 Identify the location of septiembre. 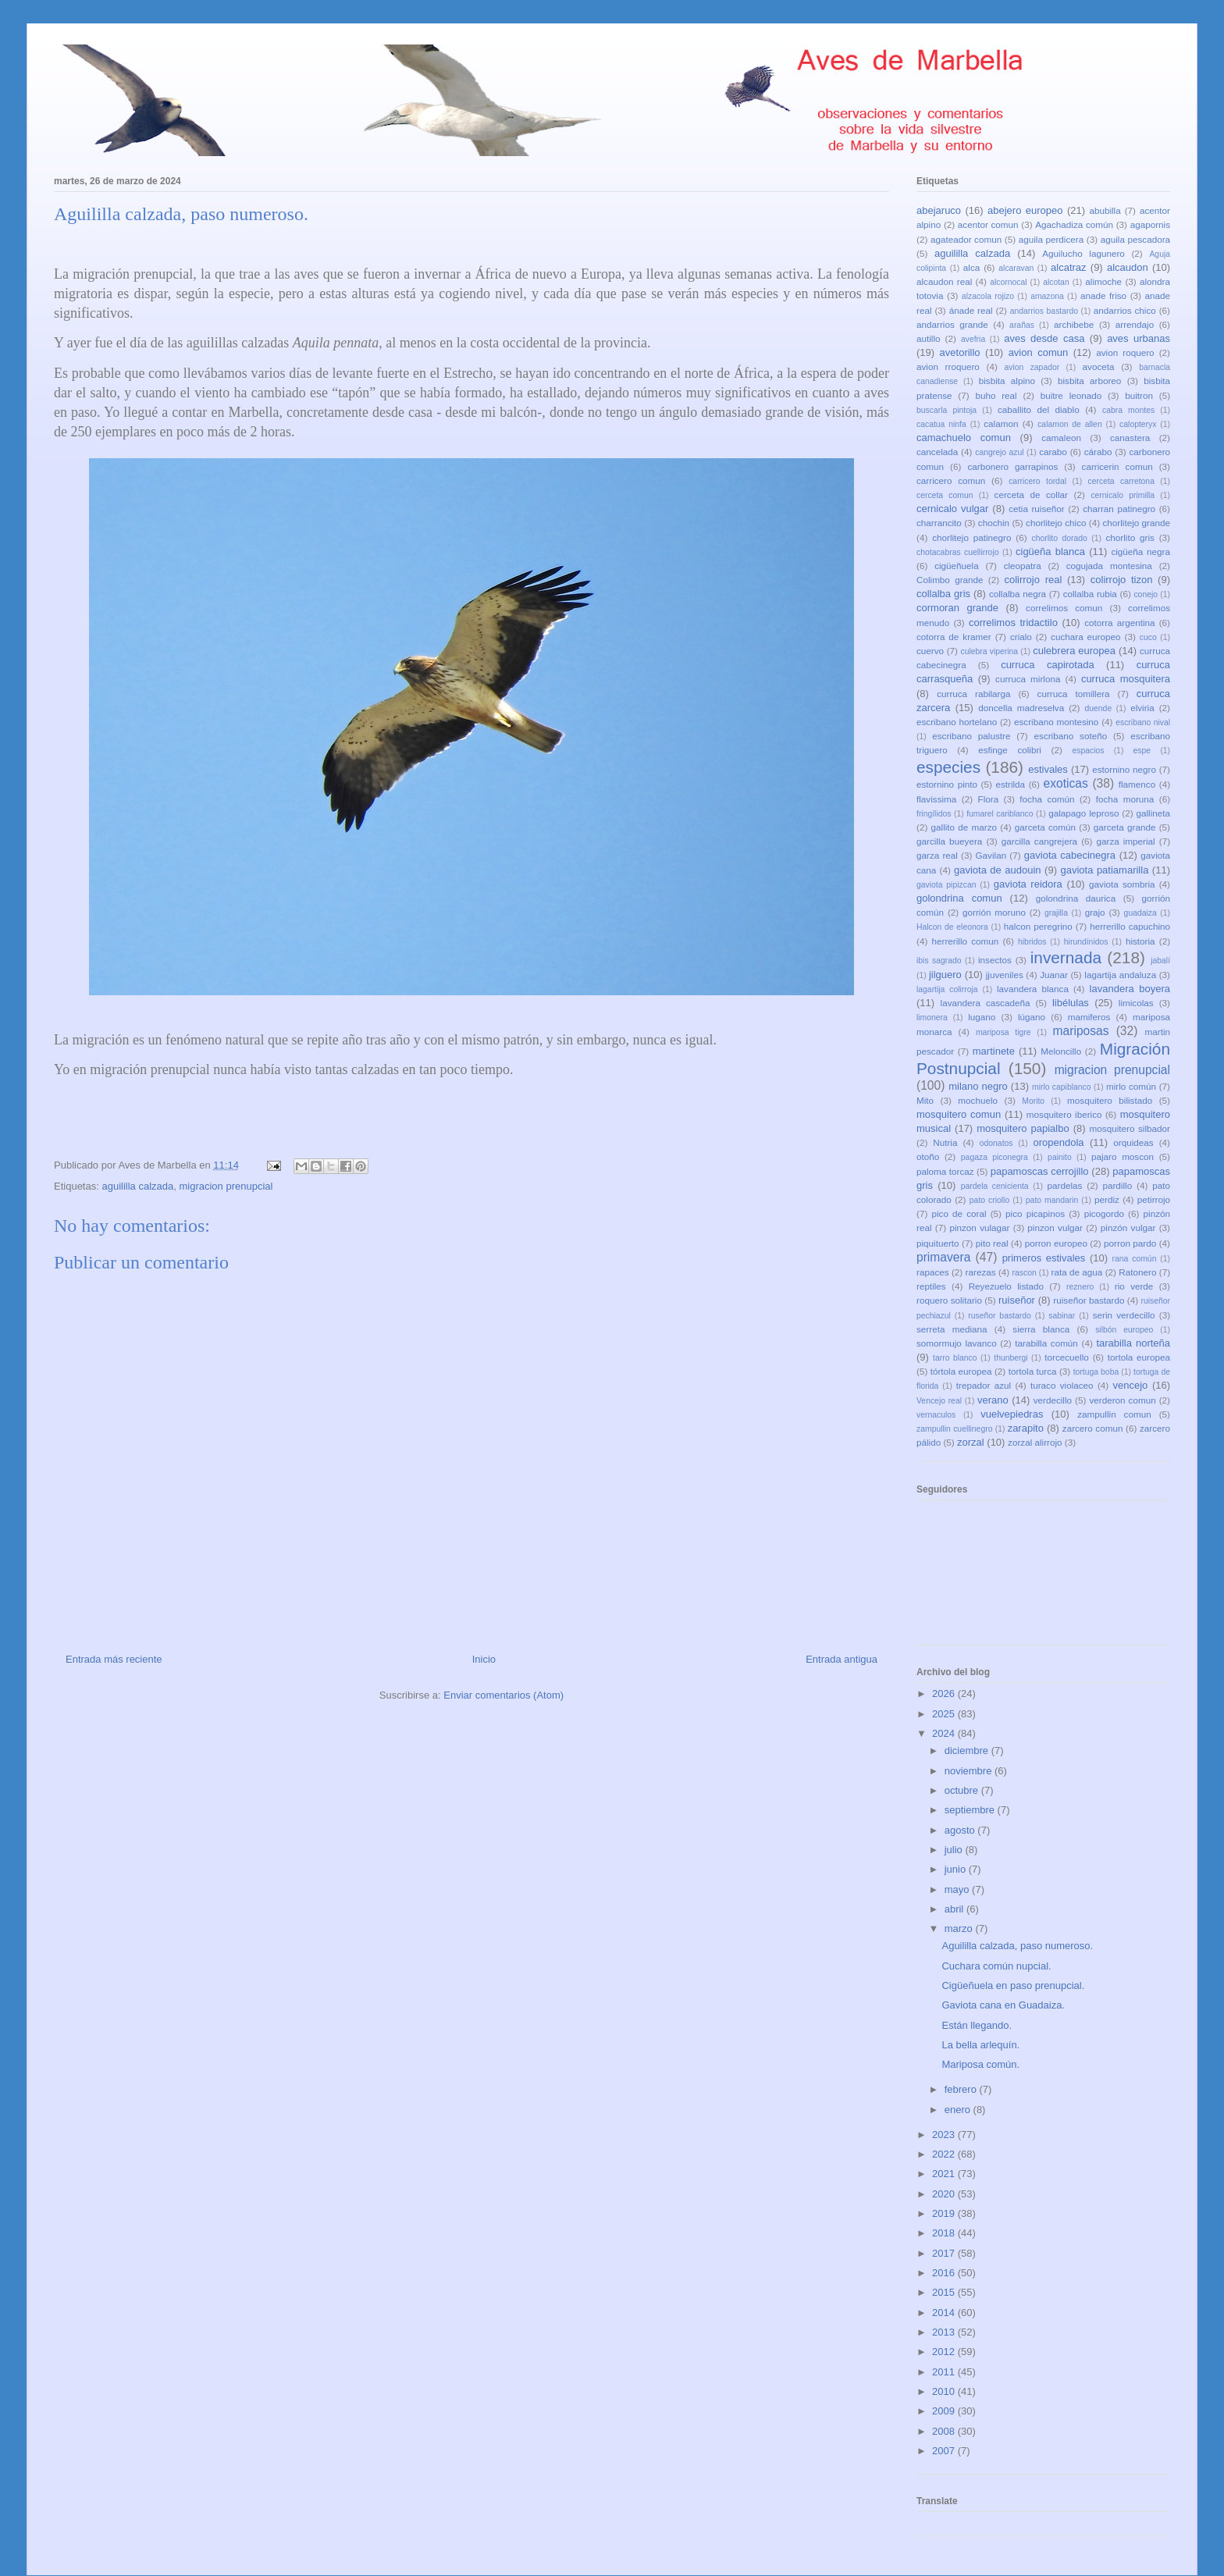
(971, 1810).